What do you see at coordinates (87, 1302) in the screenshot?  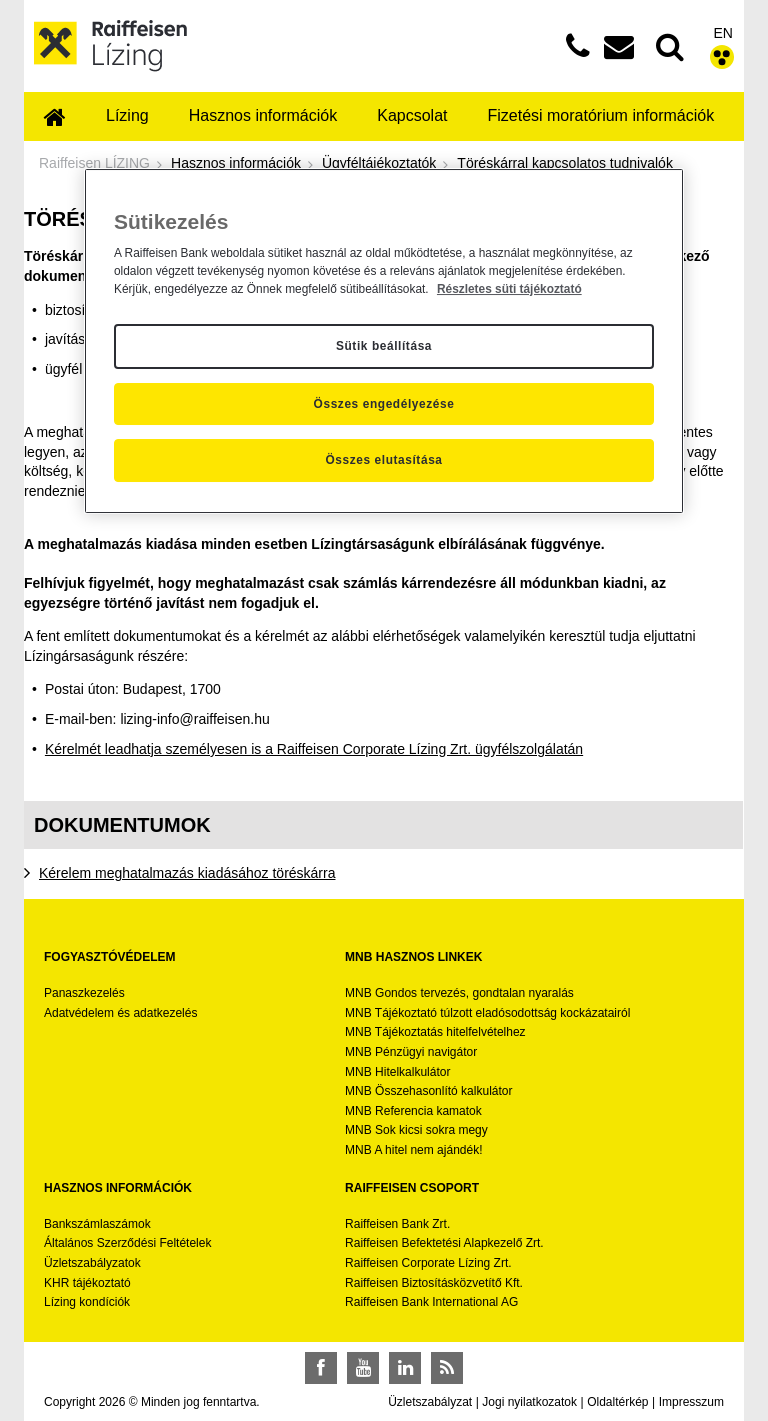 I see `Lízing kondíciók` at bounding box center [87, 1302].